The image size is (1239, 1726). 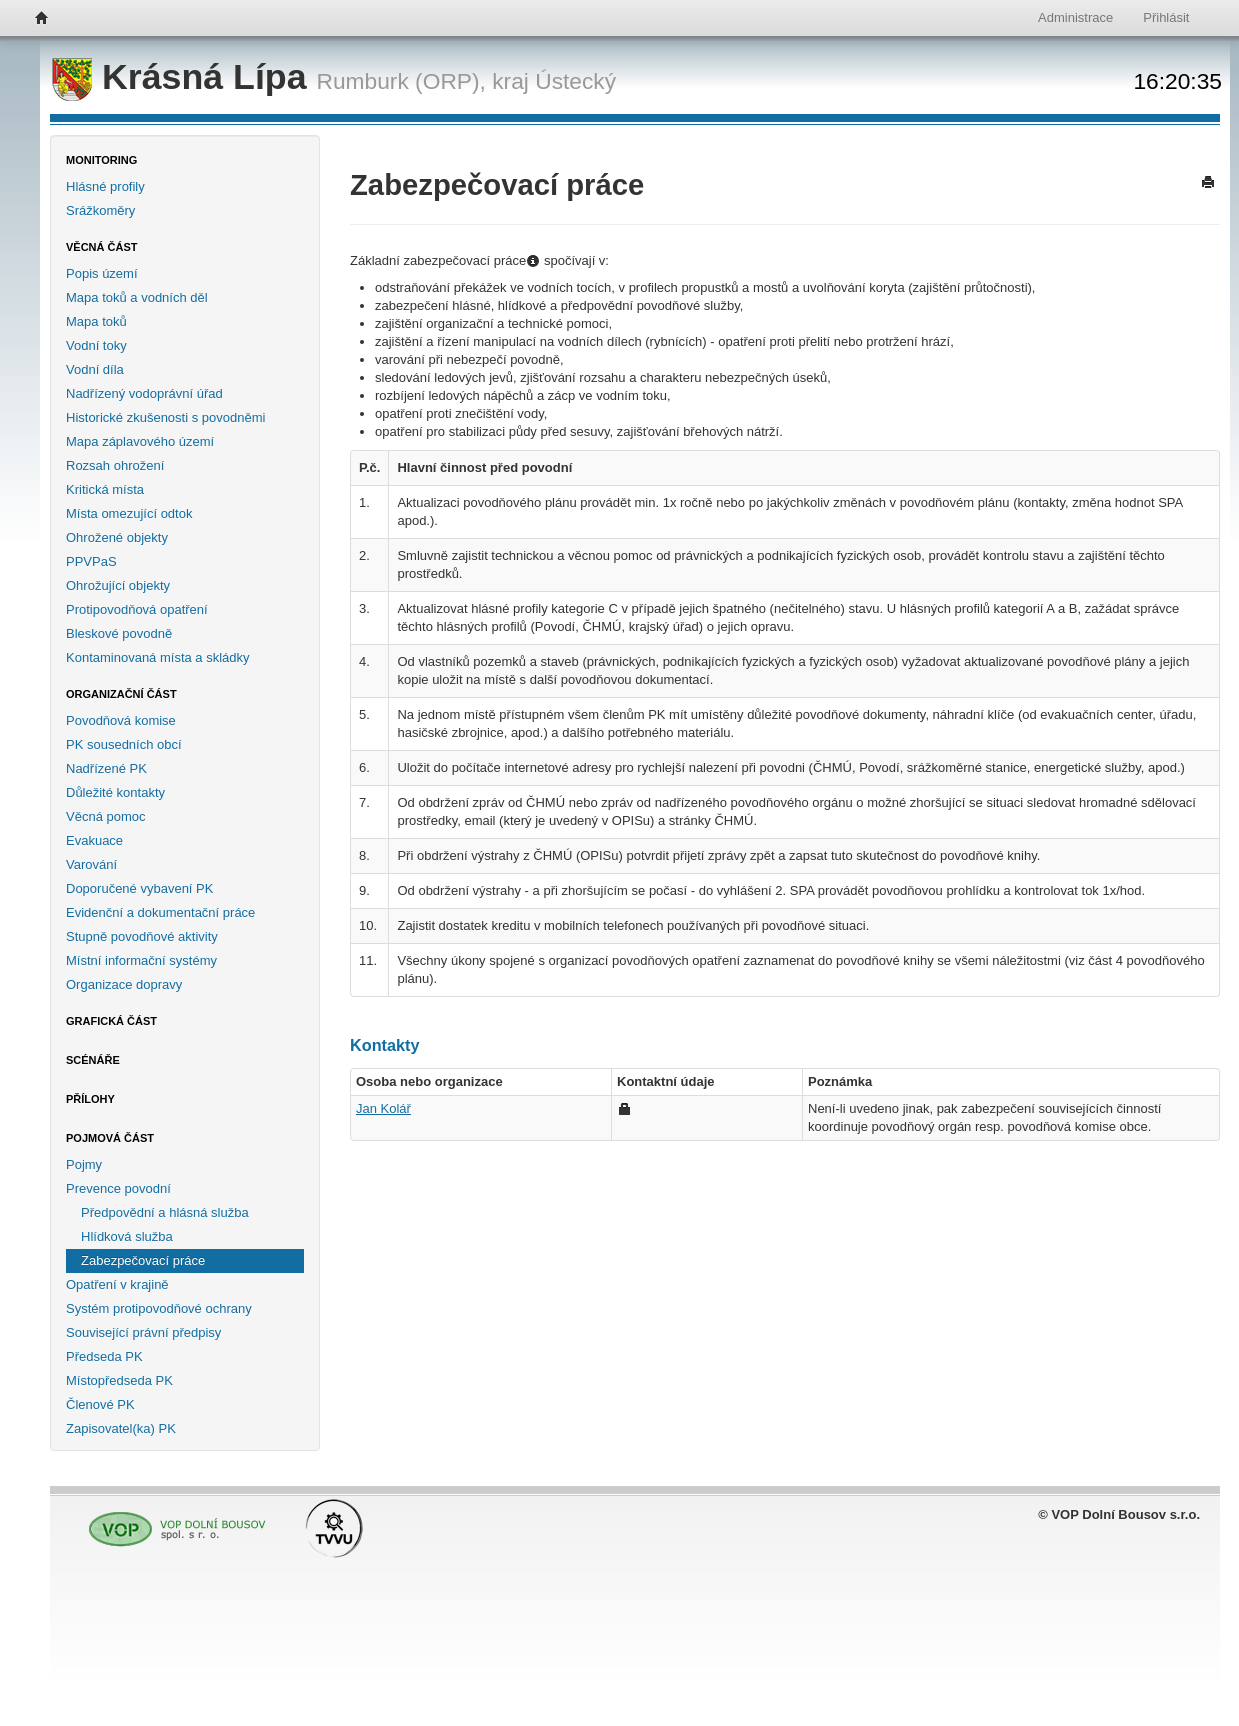 I want to click on Předpovědní a hlásná služba, so click(x=165, y=1212).